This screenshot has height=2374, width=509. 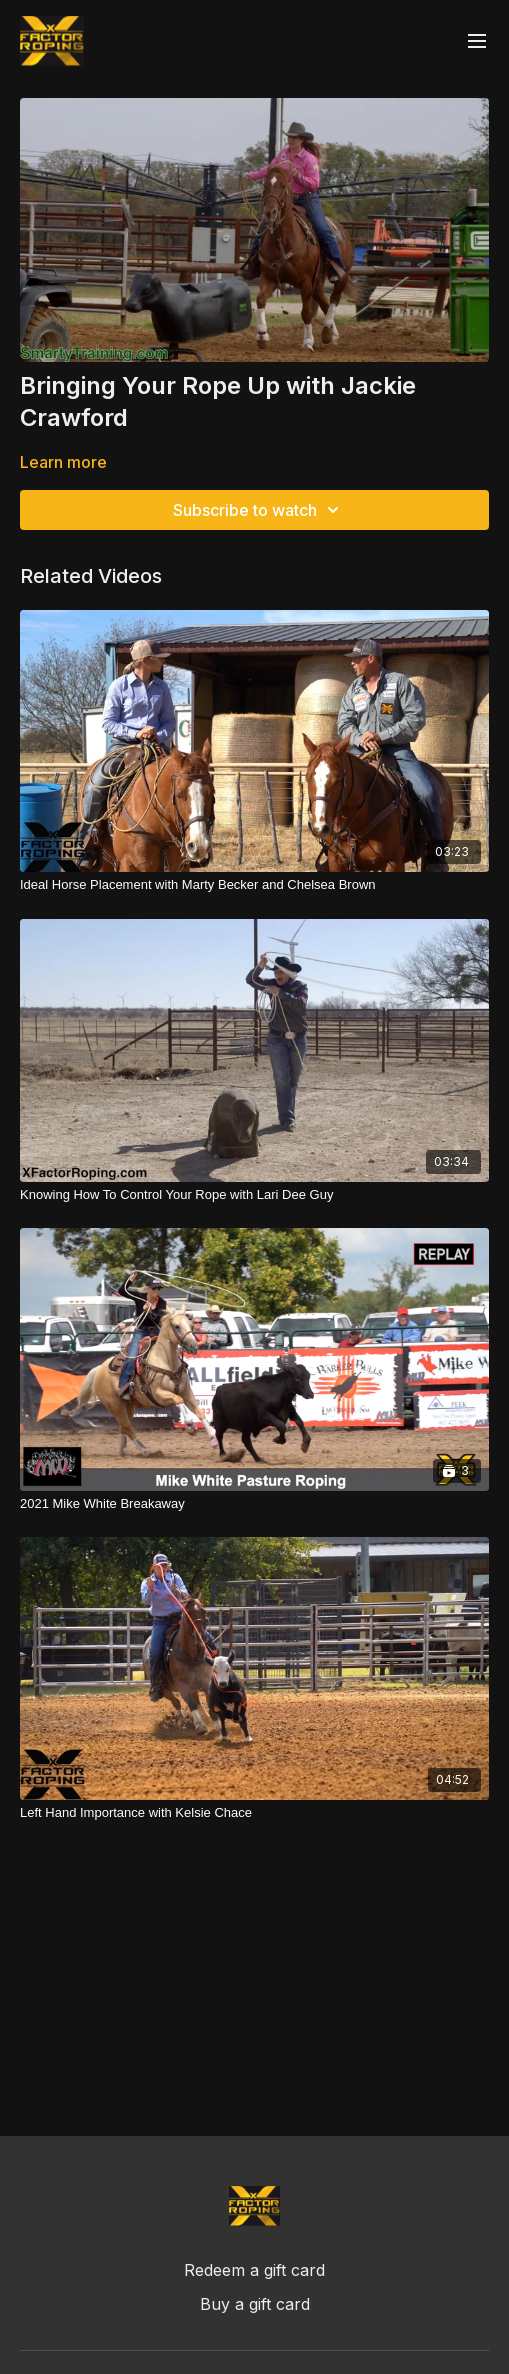 I want to click on [Knowing How To Control Your Rope with Lari Dee Guy], so click(x=254, y=1195).